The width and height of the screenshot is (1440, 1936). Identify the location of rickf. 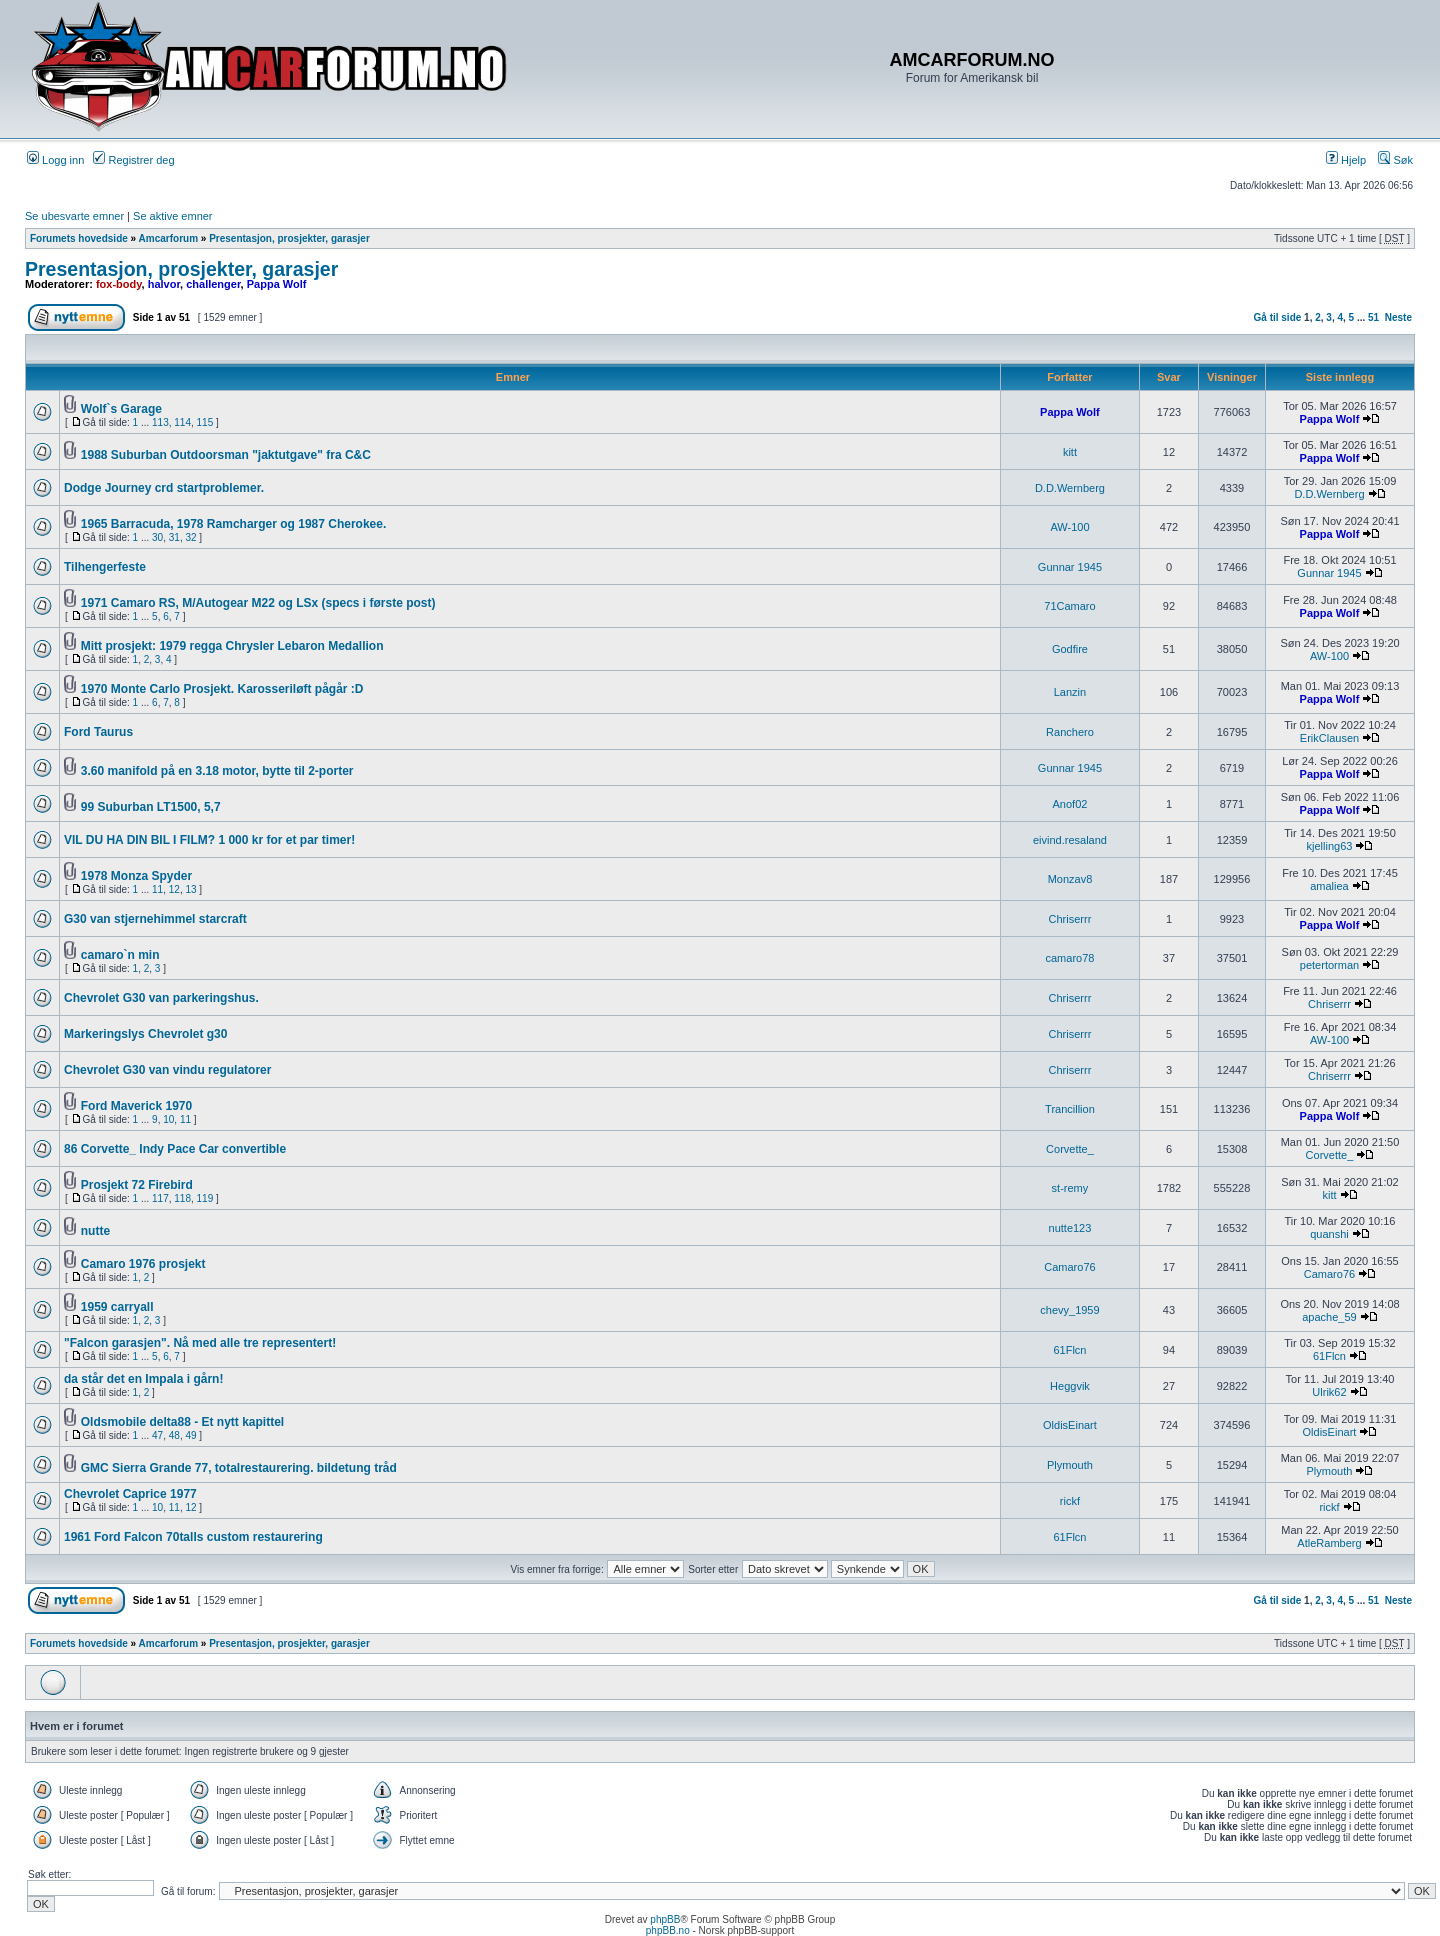
(1070, 1501).